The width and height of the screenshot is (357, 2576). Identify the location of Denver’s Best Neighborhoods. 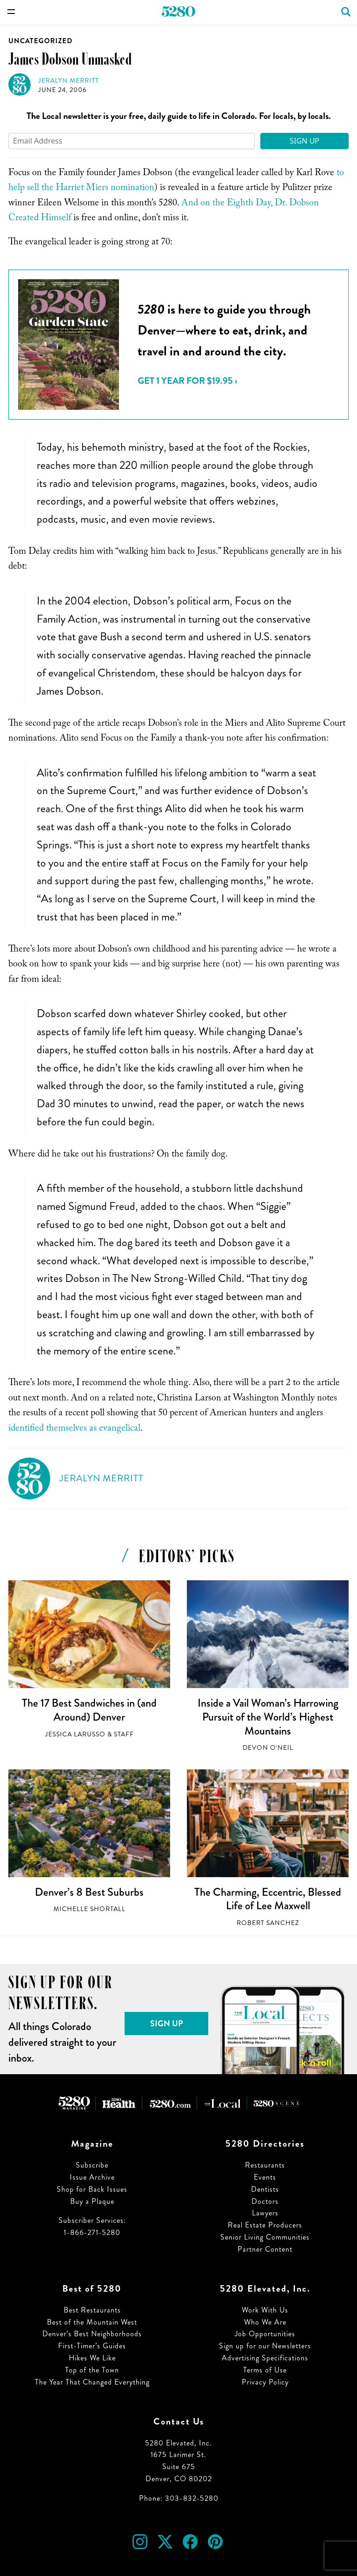
(92, 2333).